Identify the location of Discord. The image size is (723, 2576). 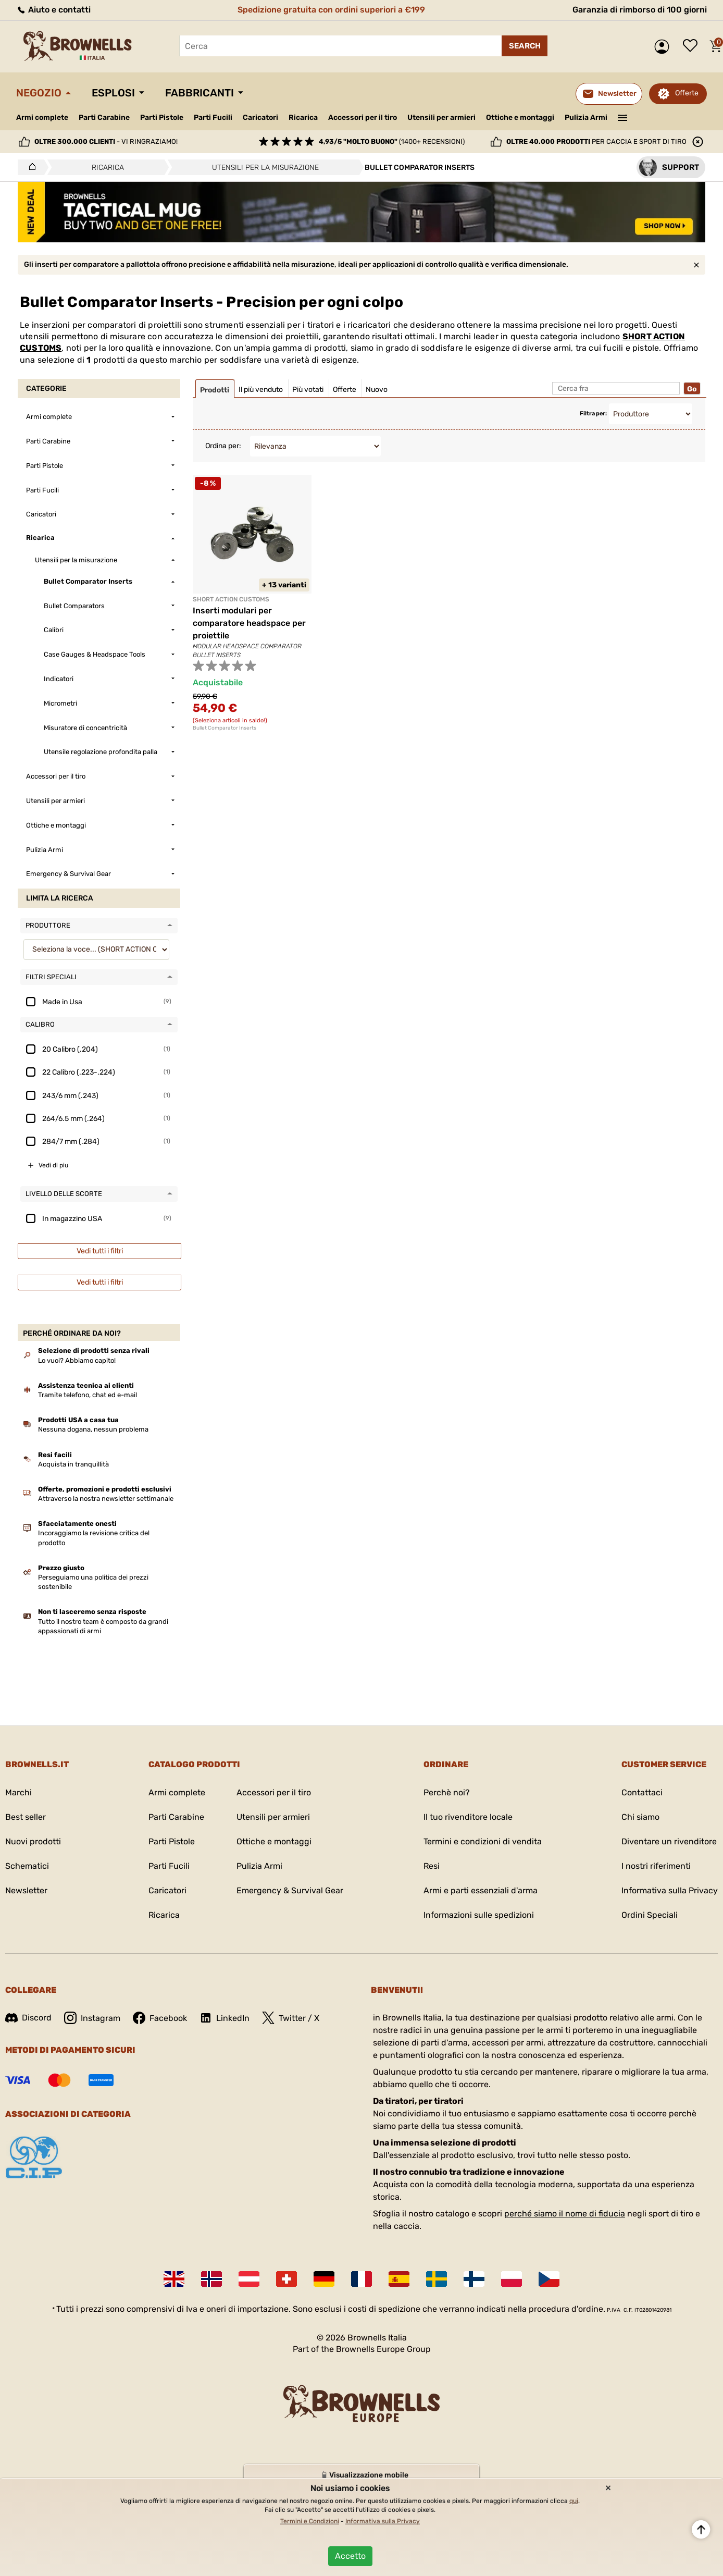
(28, 2018).